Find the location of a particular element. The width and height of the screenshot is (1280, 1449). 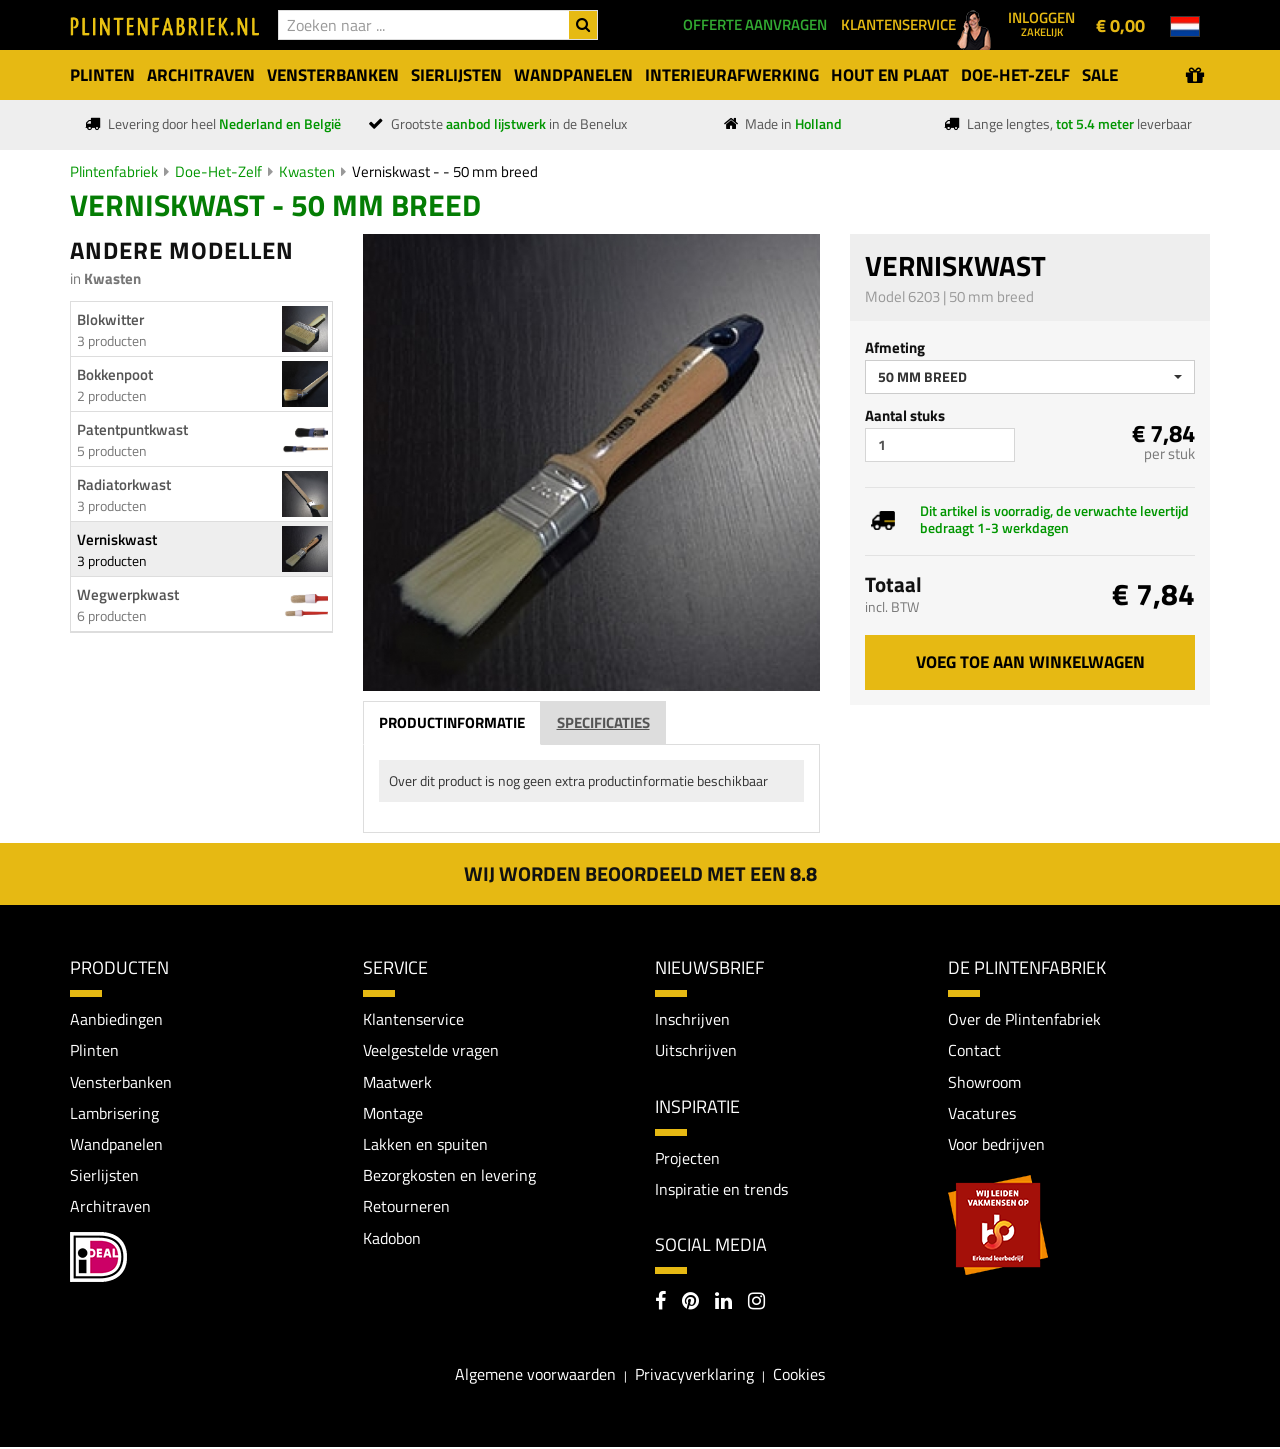

Algemene voorwaarden is located at coordinates (535, 1375).